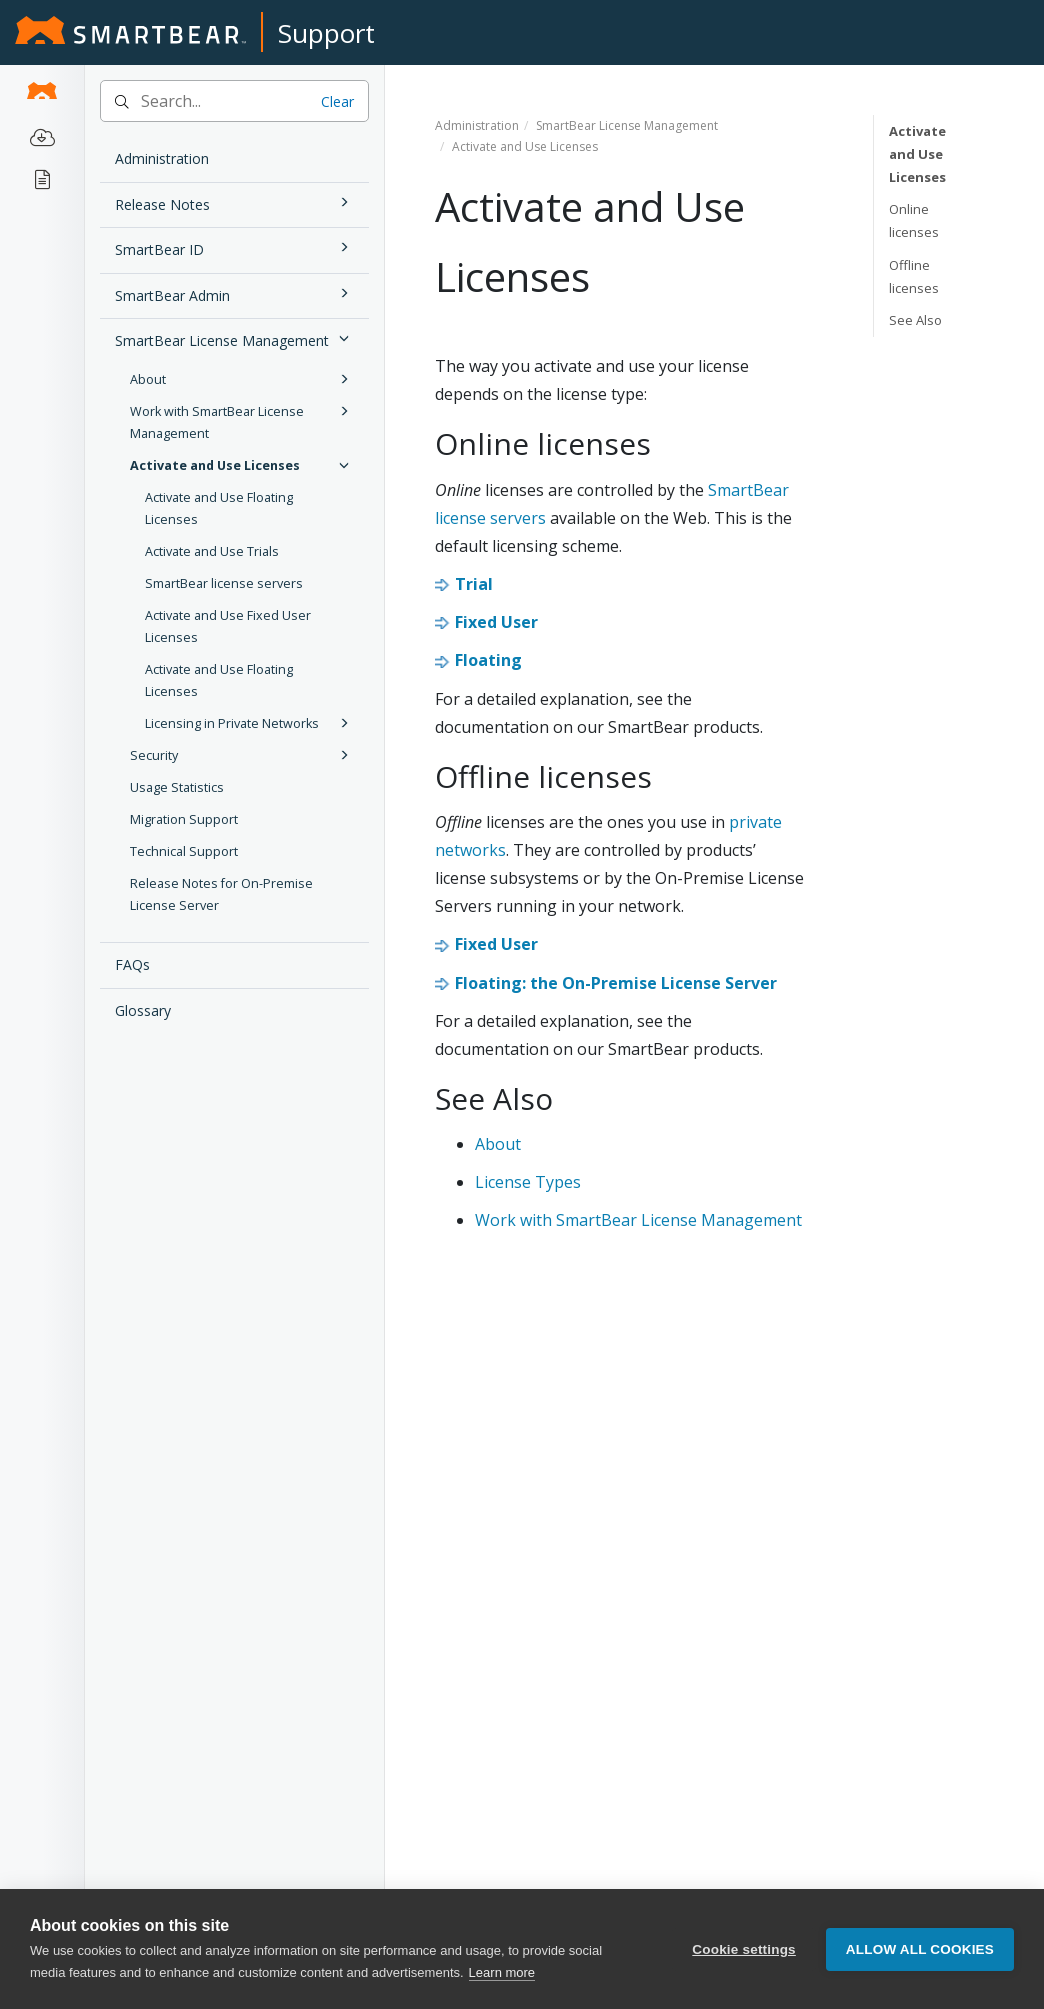 This screenshot has width=1044, height=2009. Describe the element at coordinates (235, 202) in the screenshot. I see `Release Notes` at that location.